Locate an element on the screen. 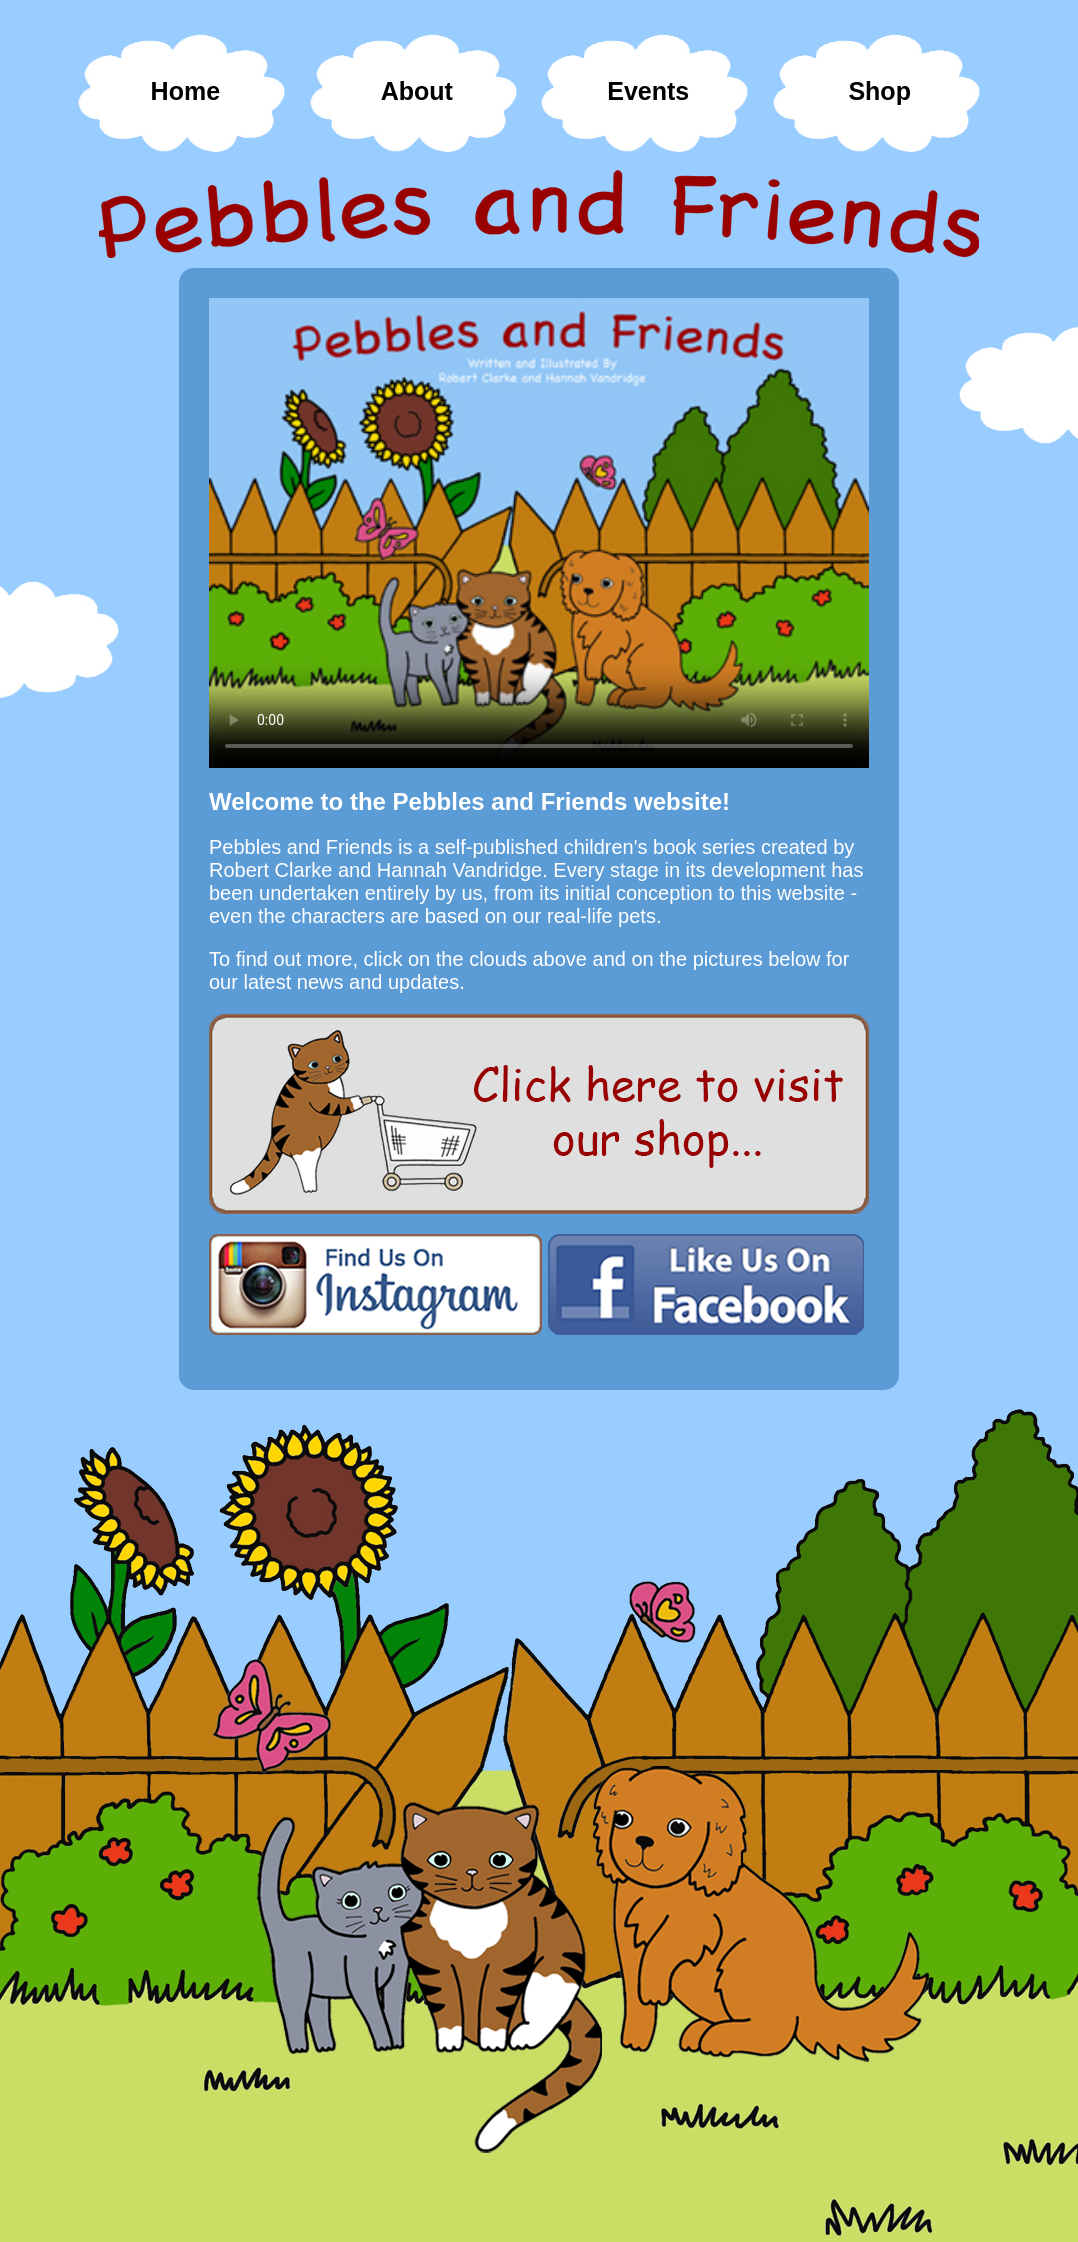 The height and width of the screenshot is (2242, 1078). Events is located at coordinates (648, 91).